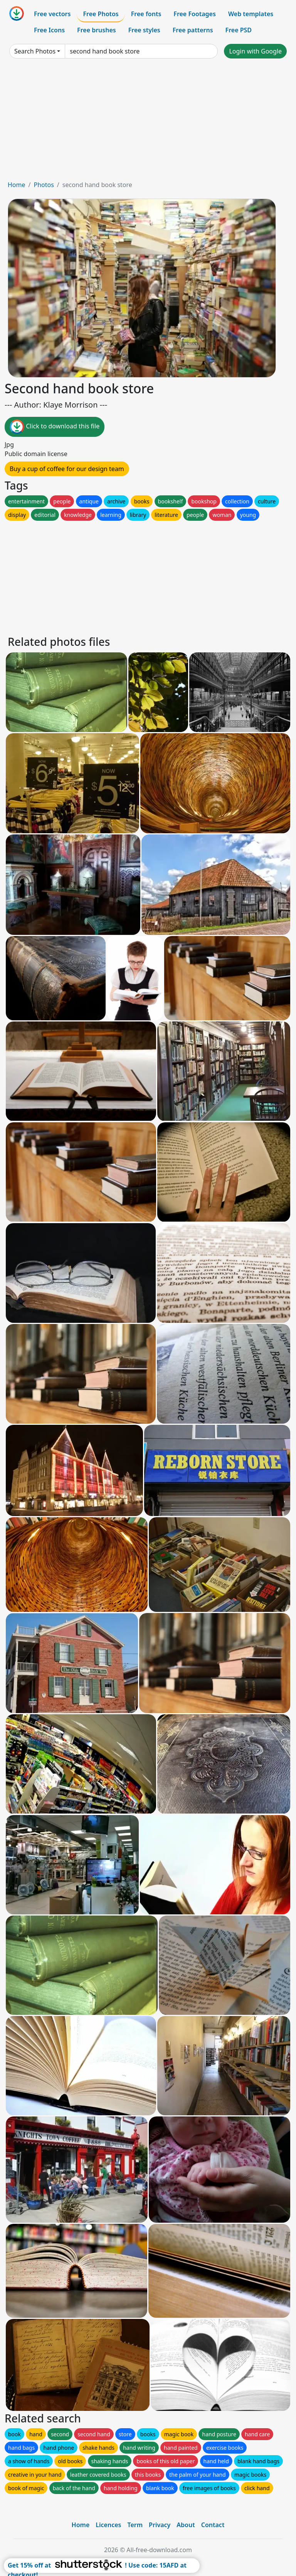 The height and width of the screenshot is (2576, 296). What do you see at coordinates (67, 469) in the screenshot?
I see `Buy a cup of coffee for our design team` at bounding box center [67, 469].